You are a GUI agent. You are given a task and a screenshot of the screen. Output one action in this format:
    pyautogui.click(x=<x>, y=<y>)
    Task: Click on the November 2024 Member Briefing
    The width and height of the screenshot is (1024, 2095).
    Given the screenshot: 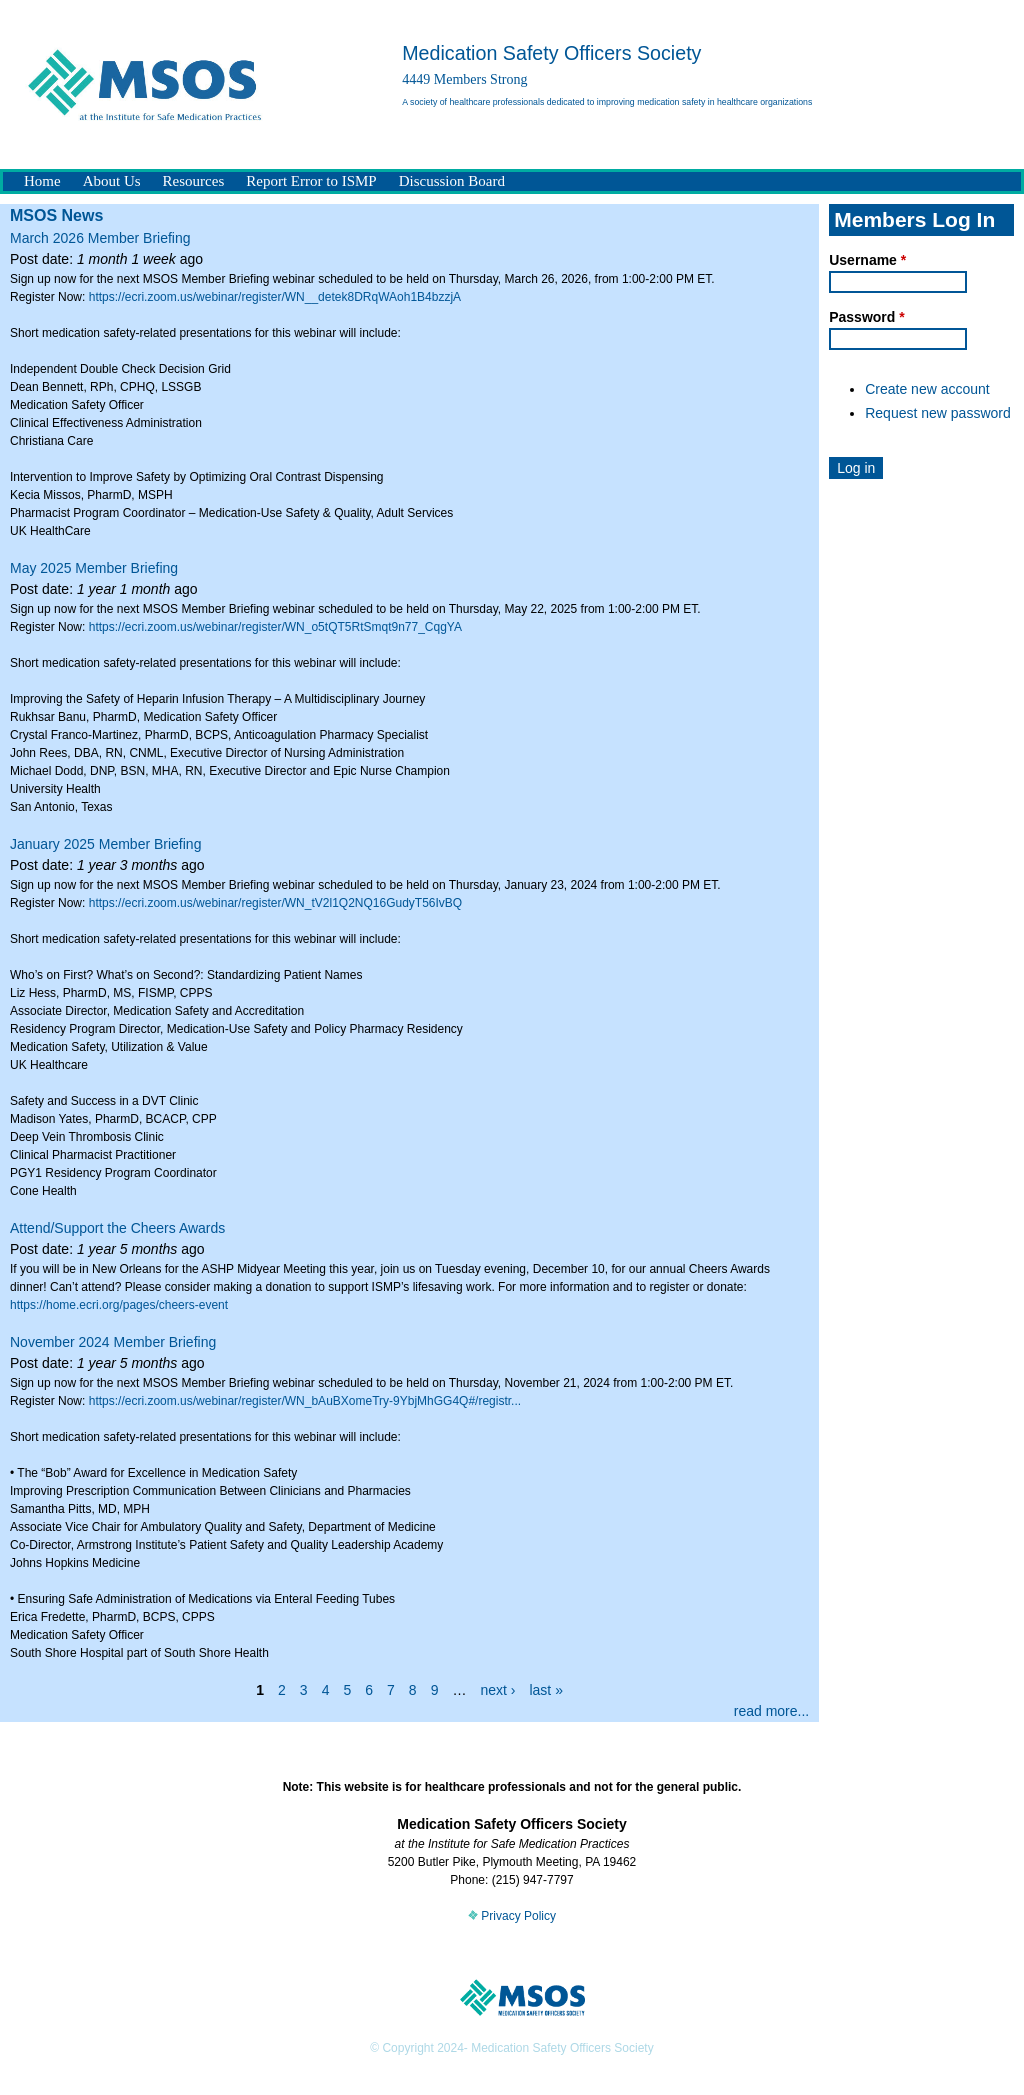 What is the action you would take?
    pyautogui.click(x=113, y=1342)
    